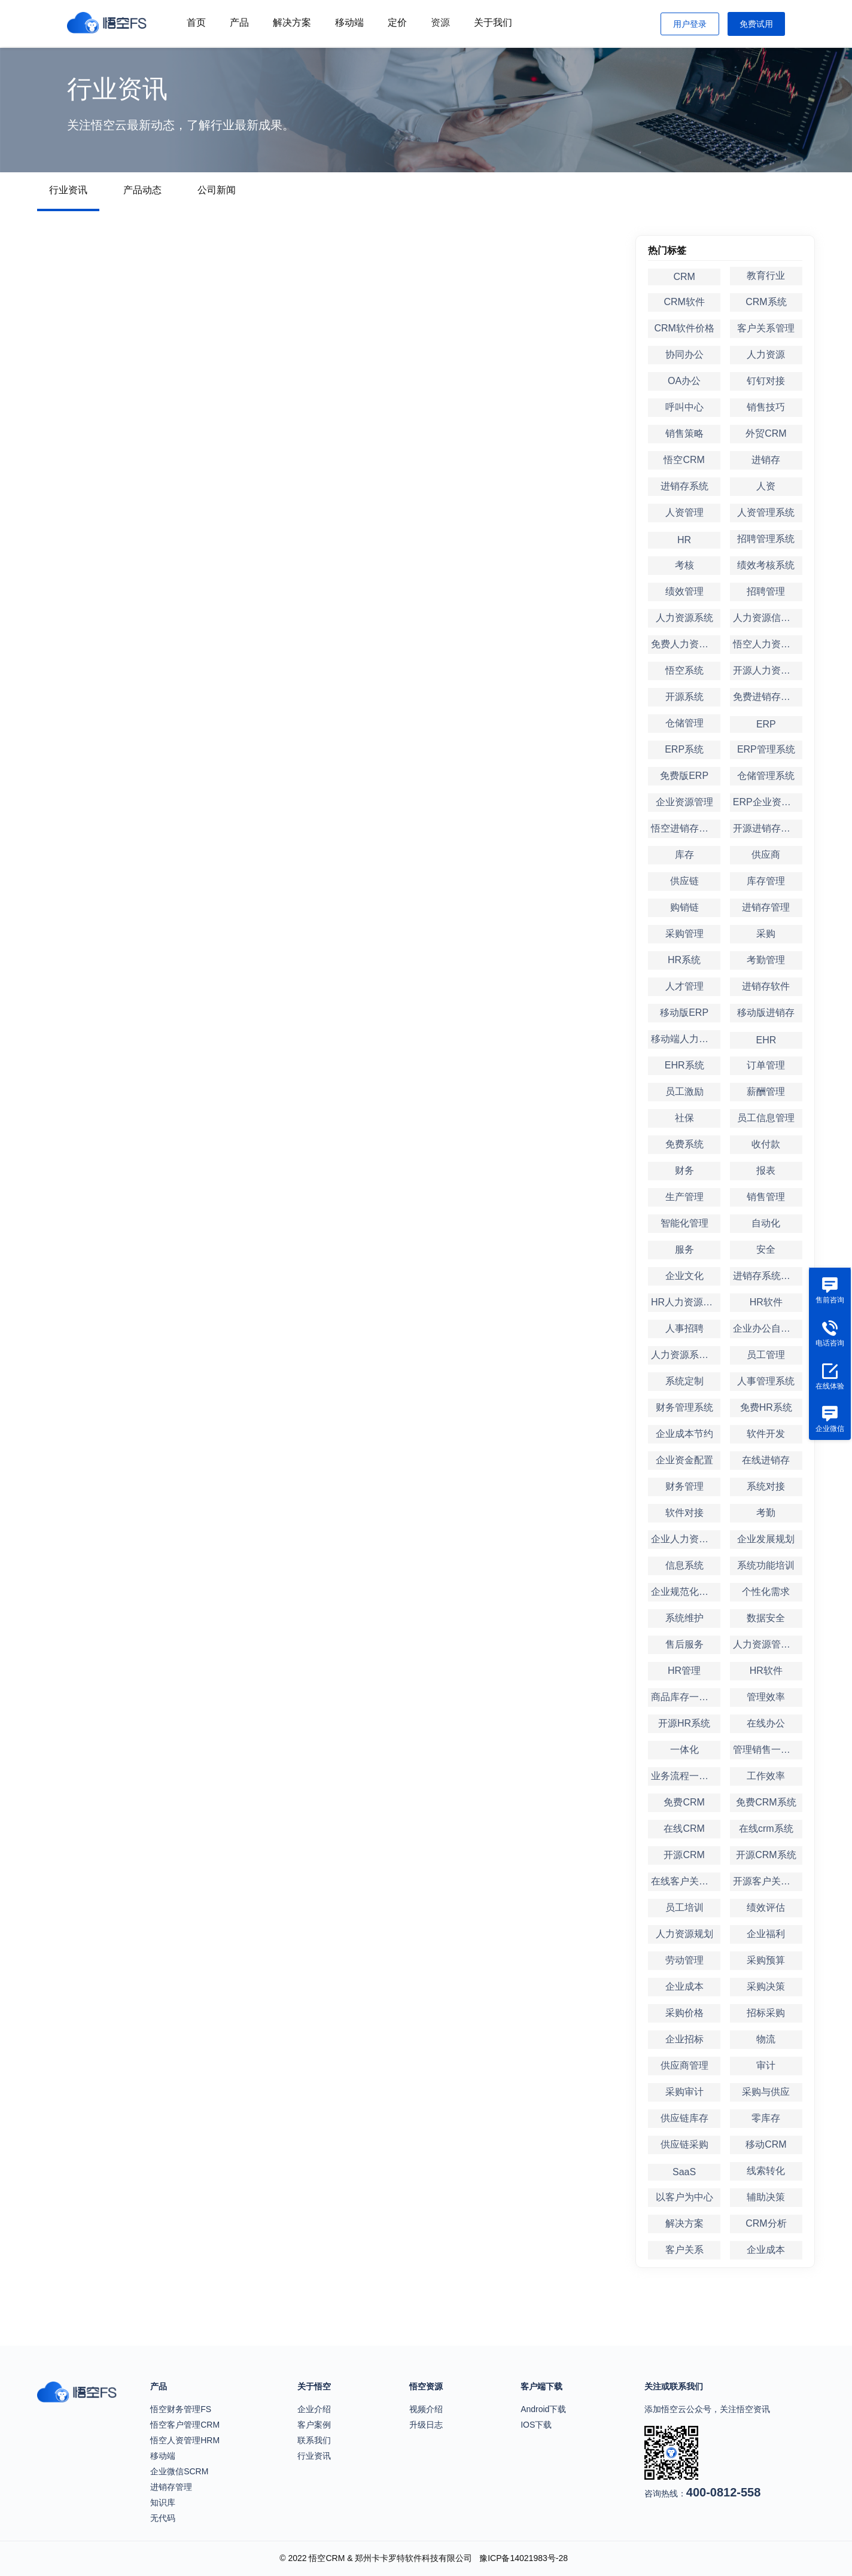  I want to click on 招聘管理, so click(766, 591).